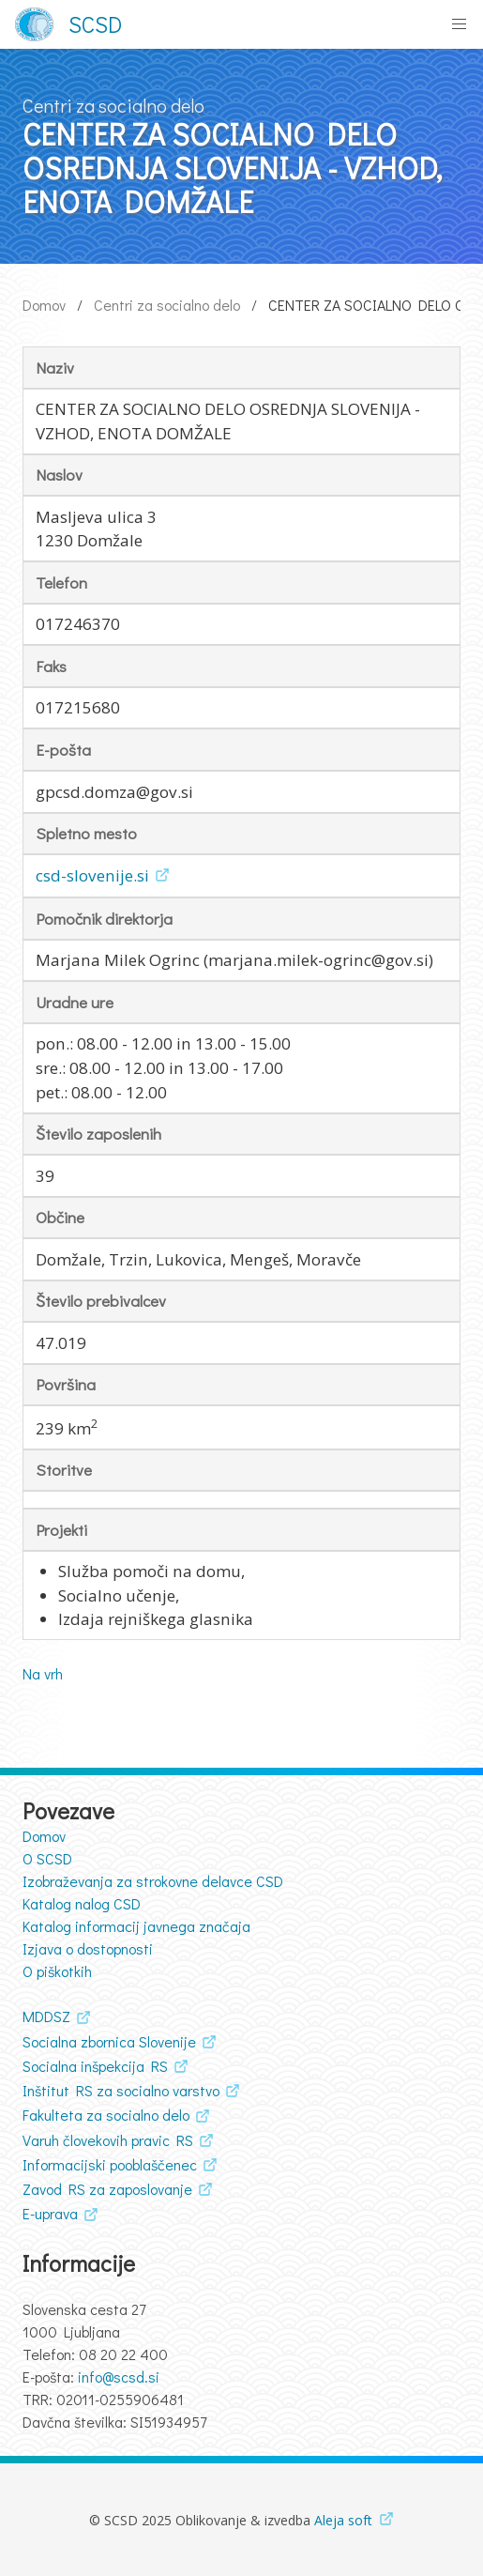 This screenshot has height=2576, width=483. What do you see at coordinates (109, 2041) in the screenshot?
I see `Socialna zbornica Slovenije` at bounding box center [109, 2041].